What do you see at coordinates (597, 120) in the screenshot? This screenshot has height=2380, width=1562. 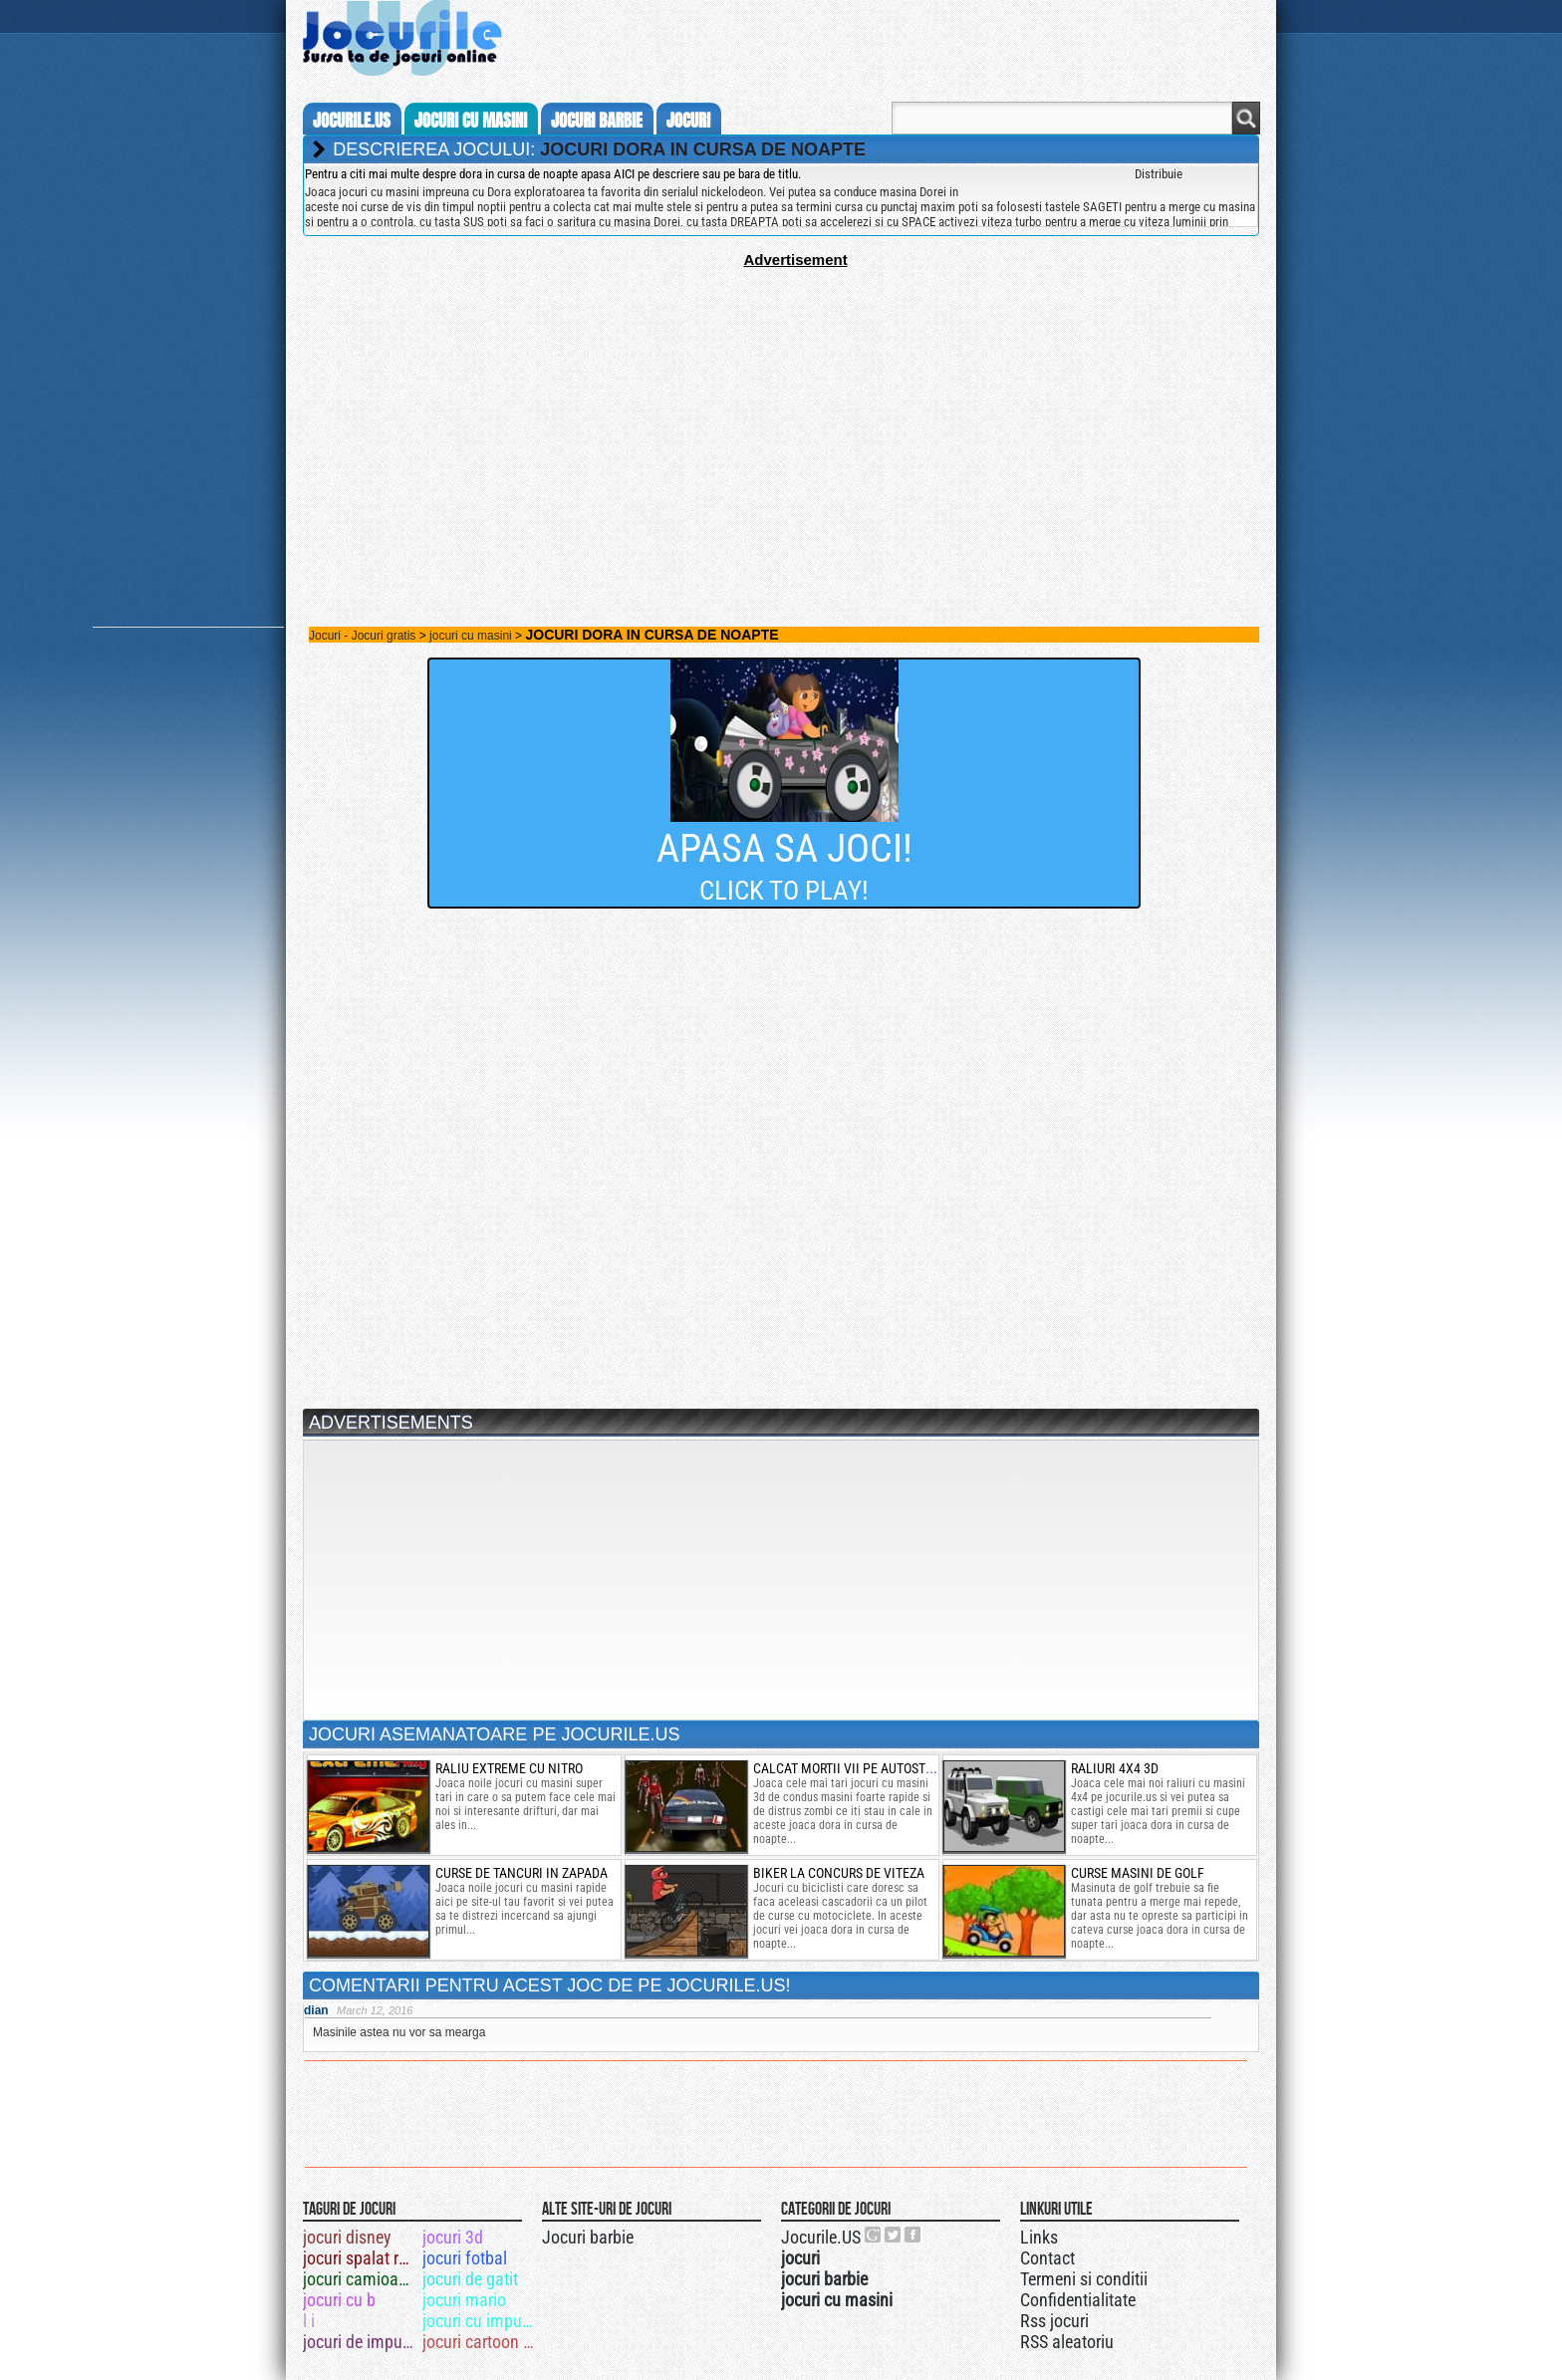 I see `jocuri barbie` at bounding box center [597, 120].